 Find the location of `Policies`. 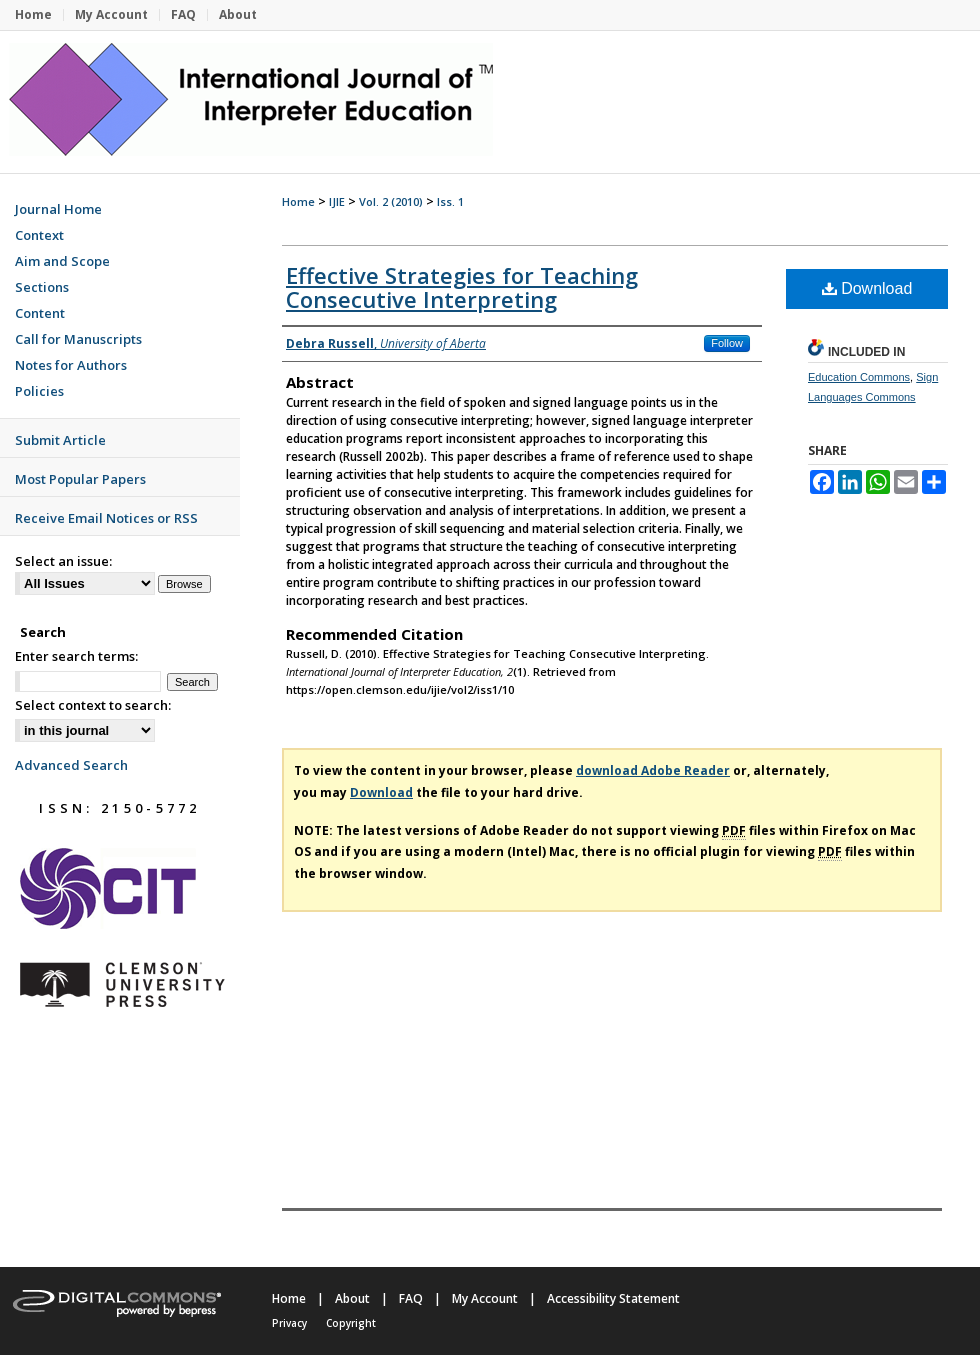

Policies is located at coordinates (39, 391).